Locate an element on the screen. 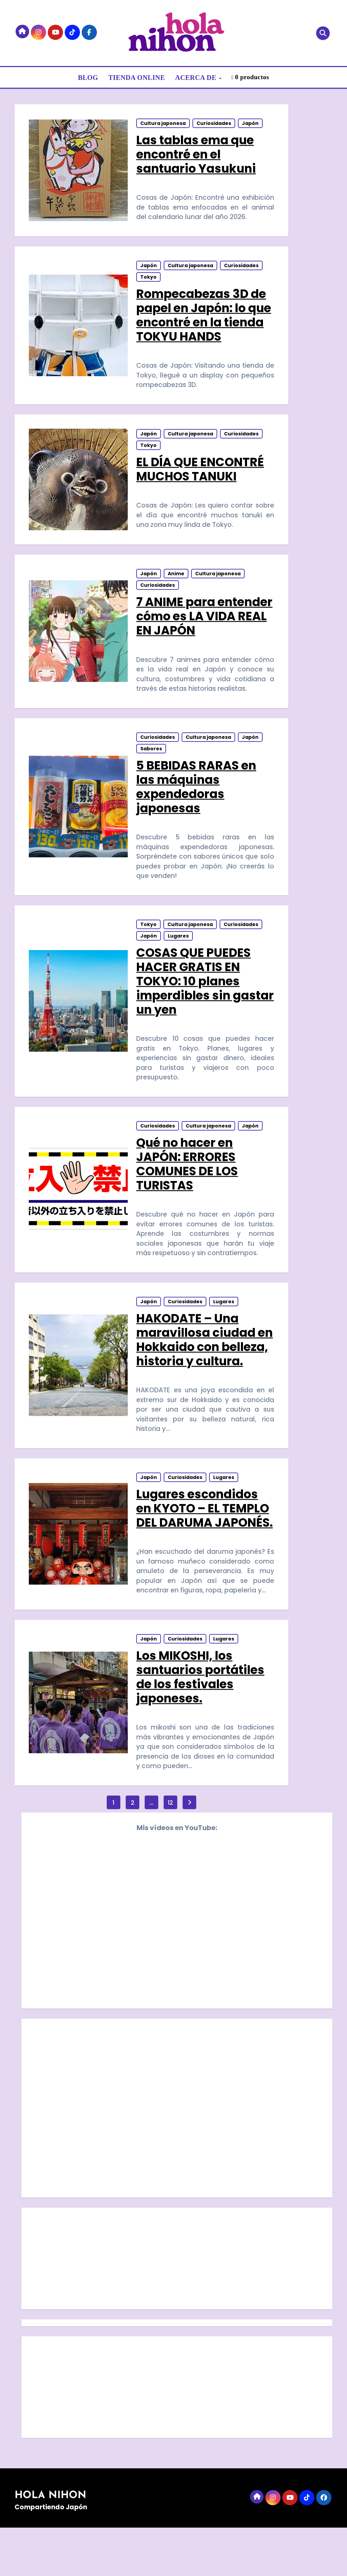 This screenshot has width=347, height=2576. BLOG is located at coordinates (88, 77).